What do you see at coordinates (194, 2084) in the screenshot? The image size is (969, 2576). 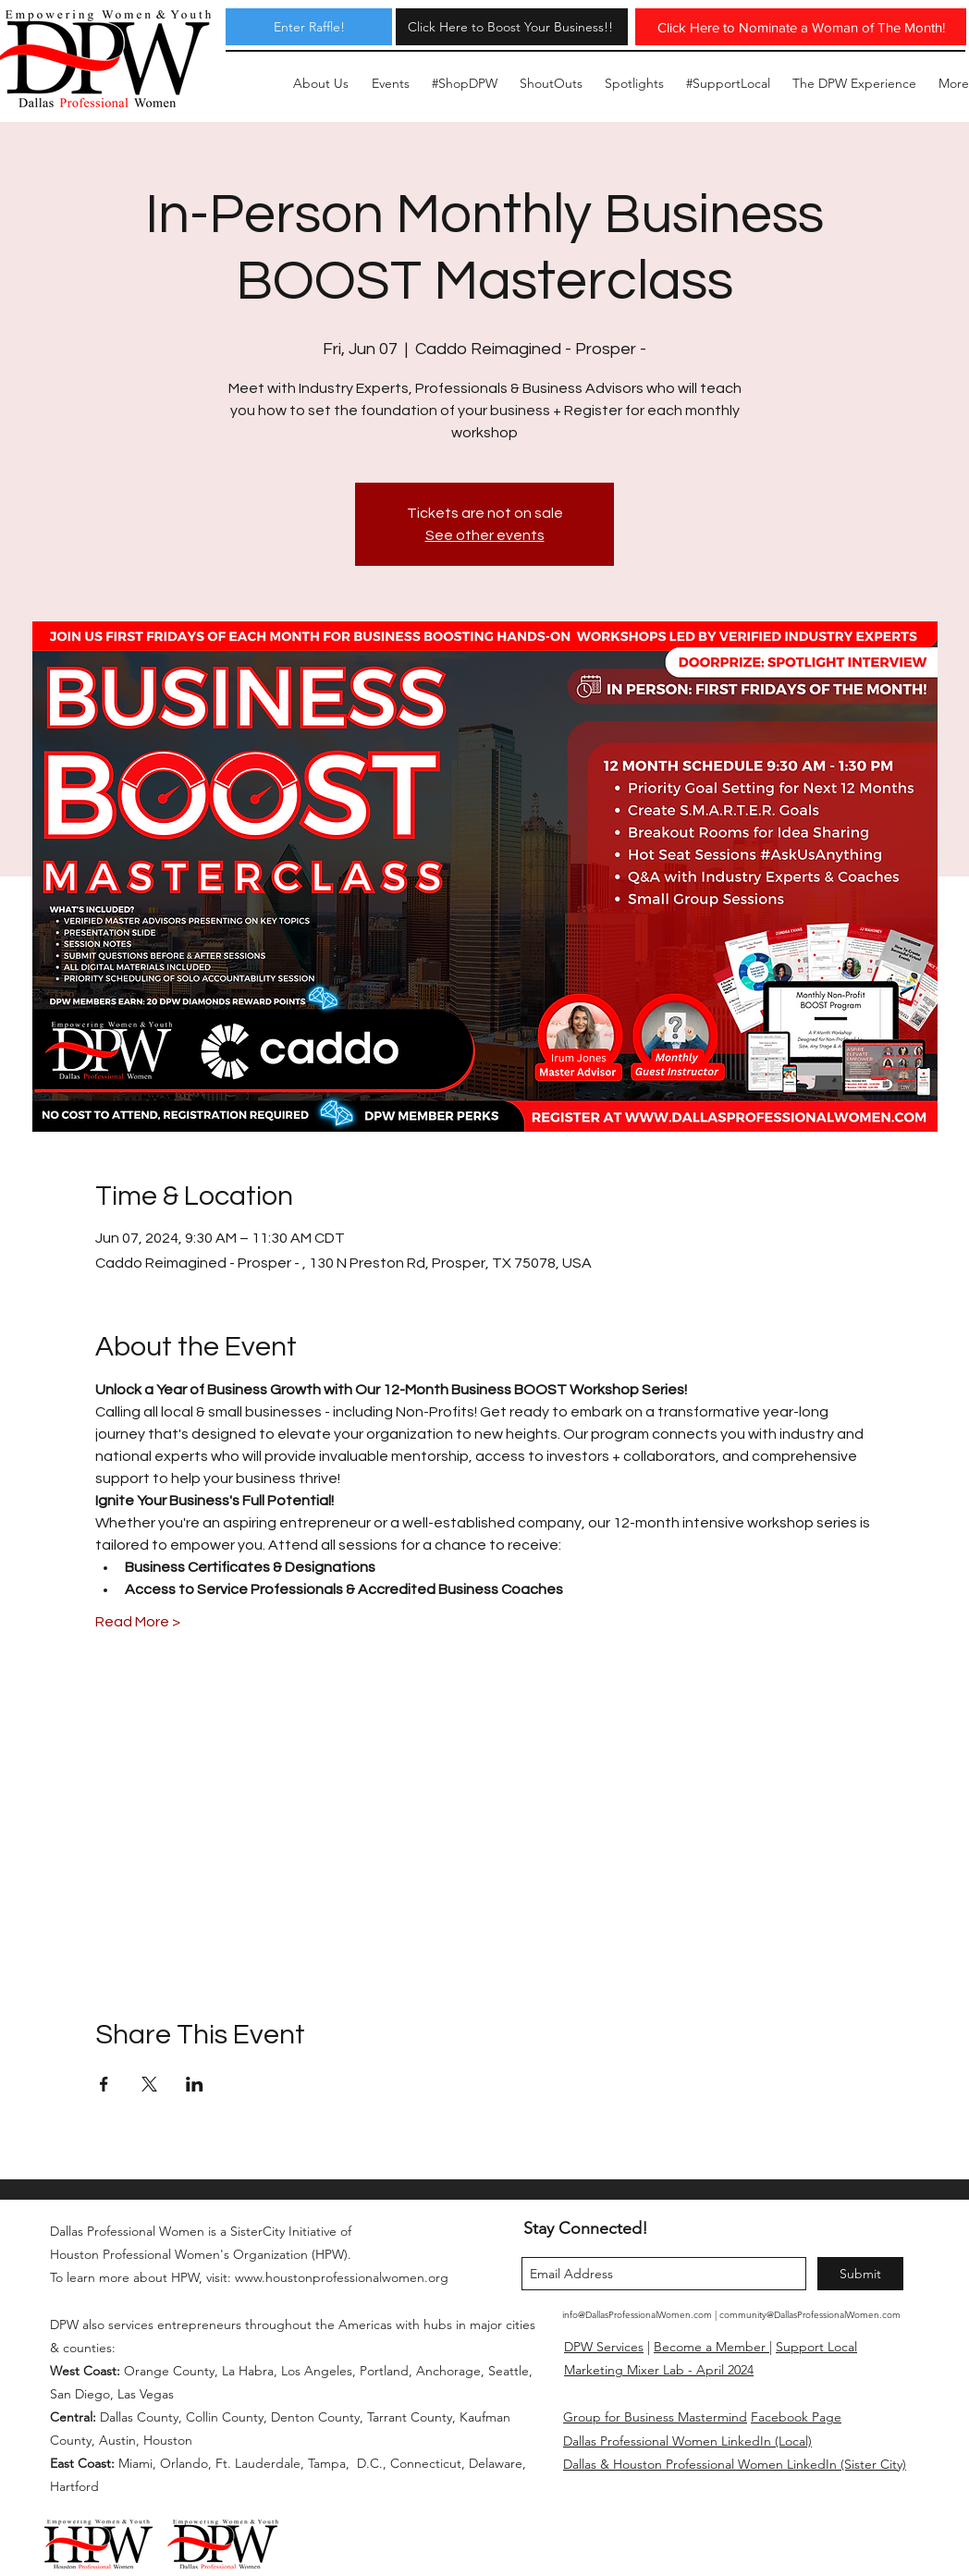 I see `[Share event on LinkedIn]` at bounding box center [194, 2084].